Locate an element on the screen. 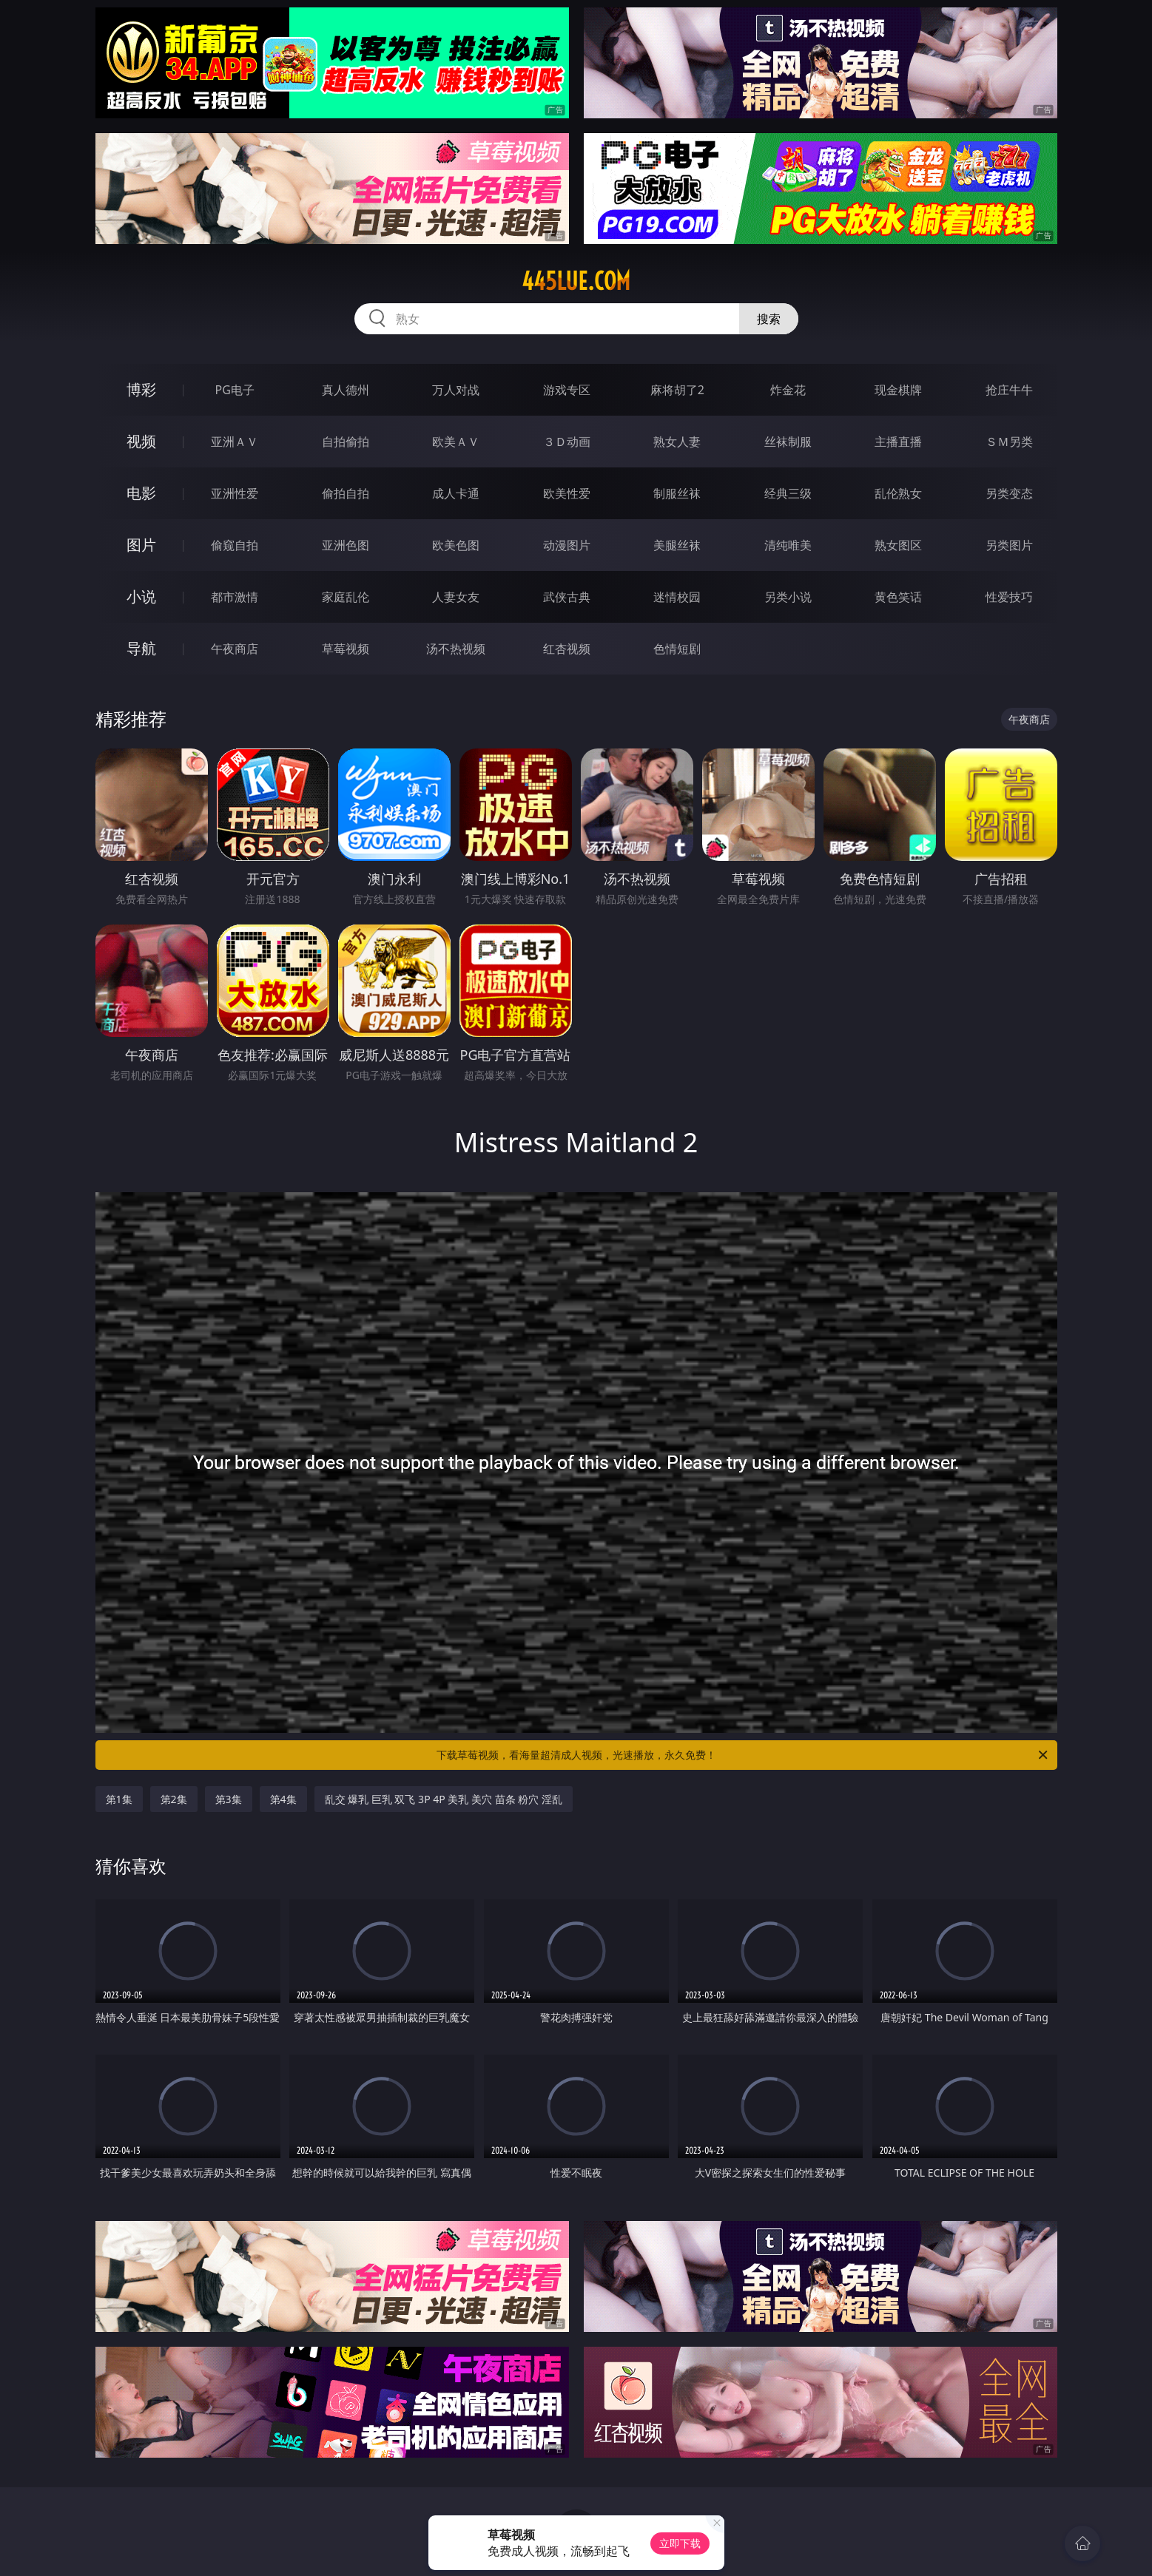  熟女人妻 is located at coordinates (677, 441).